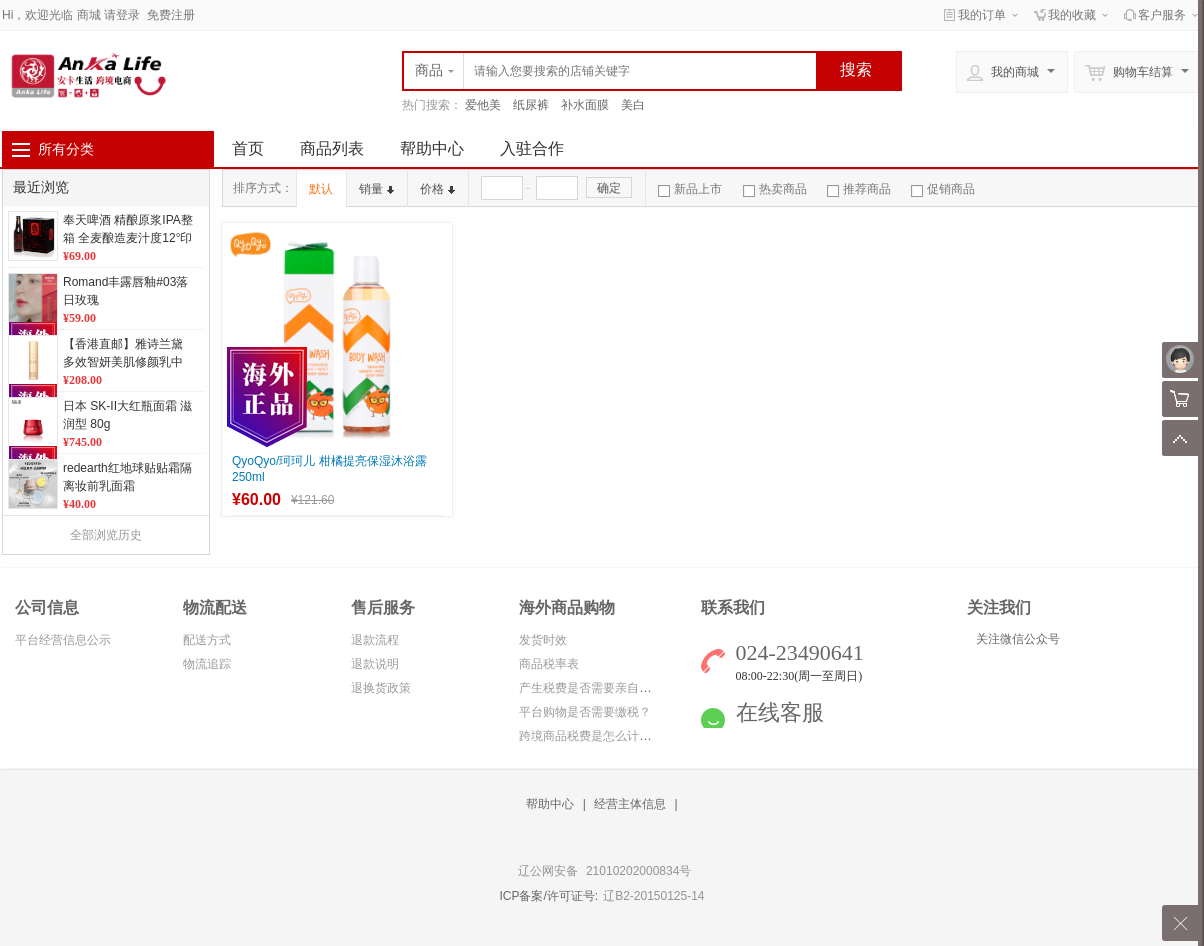 Image resolution: width=1204 pixels, height=946 pixels. Describe the element at coordinates (375, 664) in the screenshot. I see `退款说明` at that location.